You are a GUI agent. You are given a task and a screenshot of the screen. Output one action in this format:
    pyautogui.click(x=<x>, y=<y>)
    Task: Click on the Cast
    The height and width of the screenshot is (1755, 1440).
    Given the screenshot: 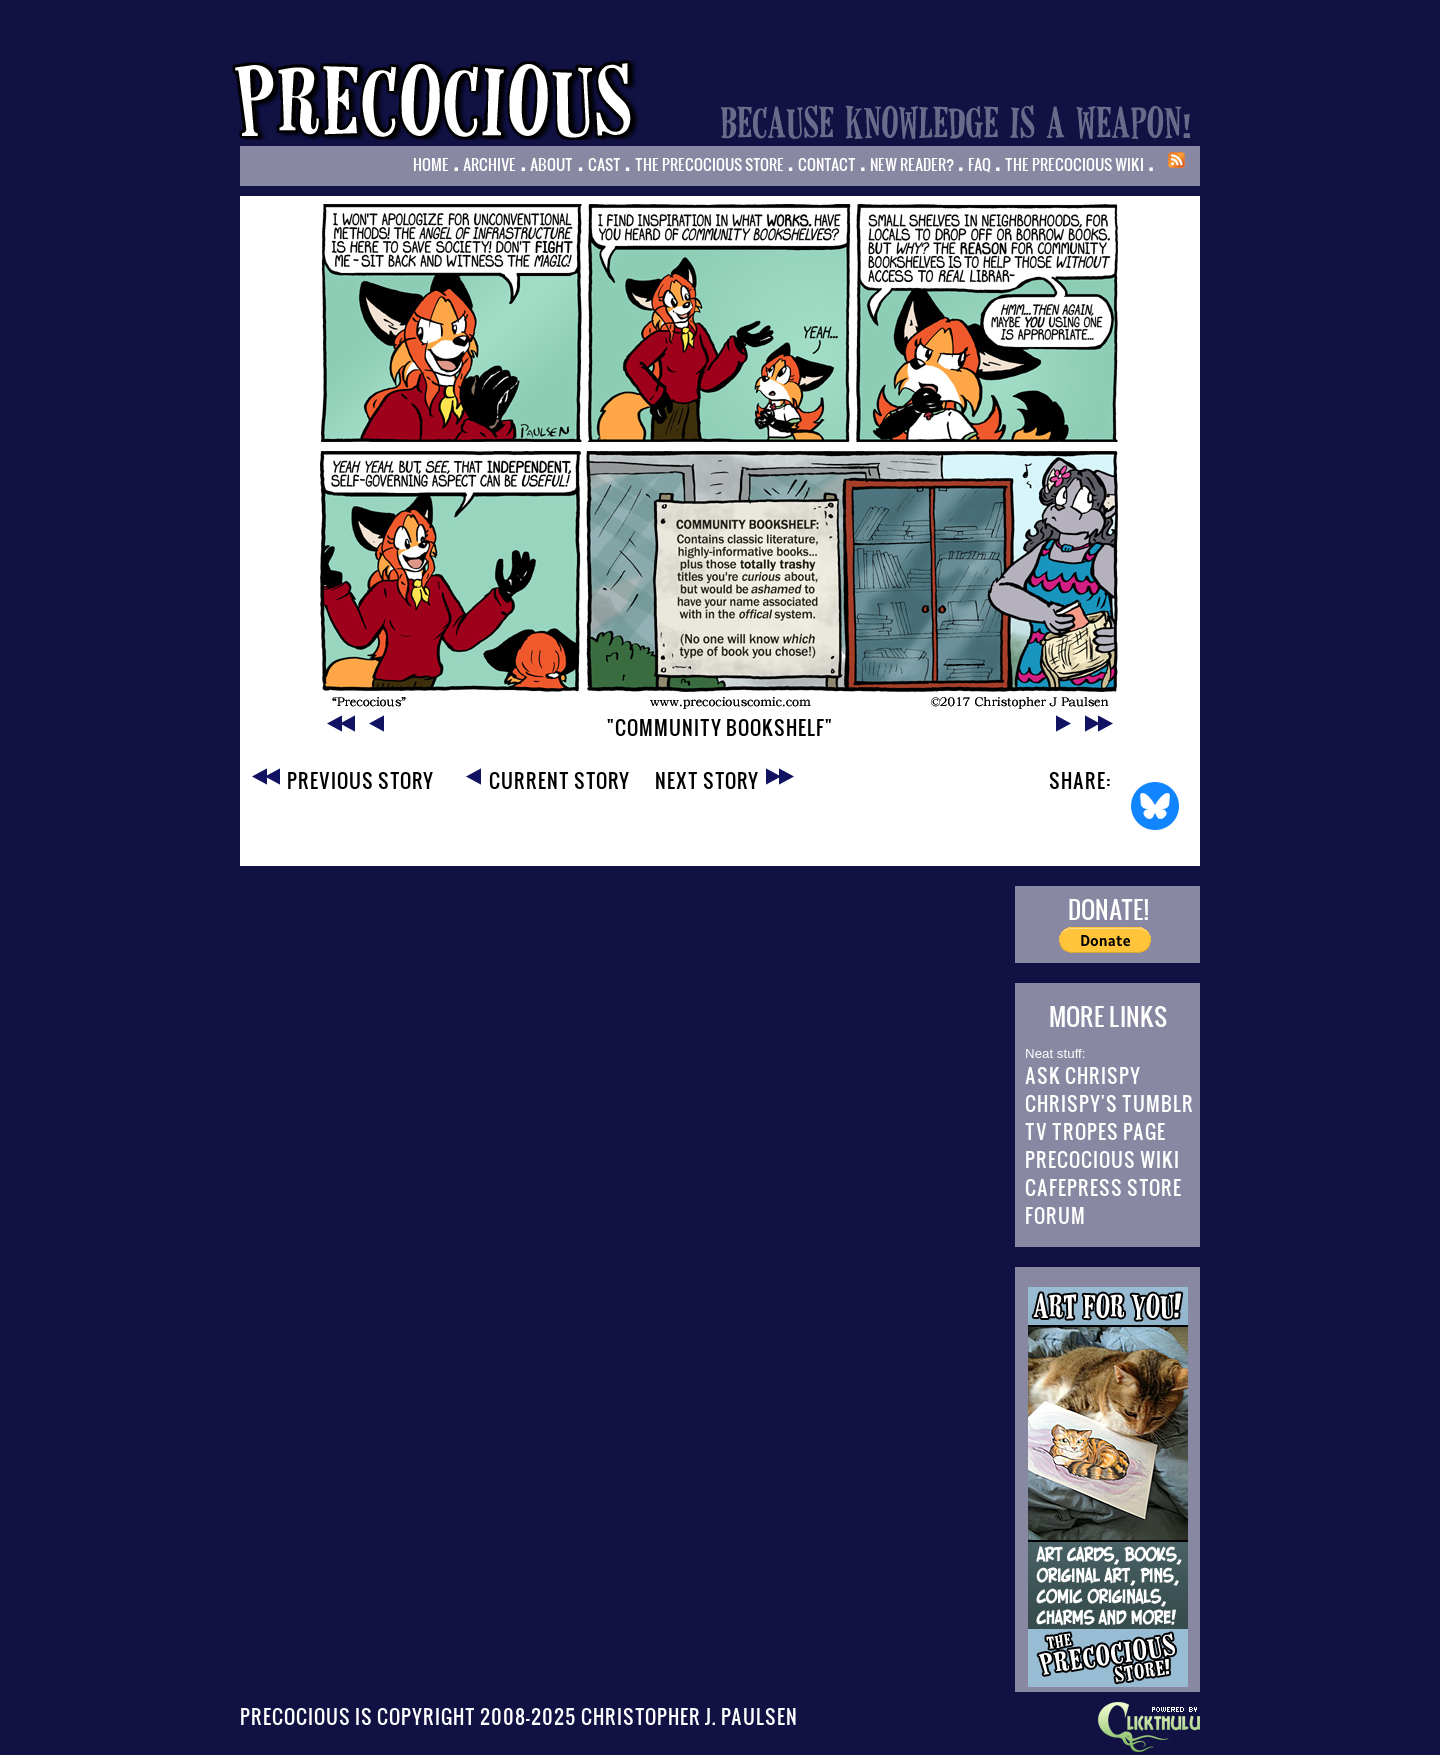 What is the action you would take?
    pyautogui.click(x=604, y=164)
    